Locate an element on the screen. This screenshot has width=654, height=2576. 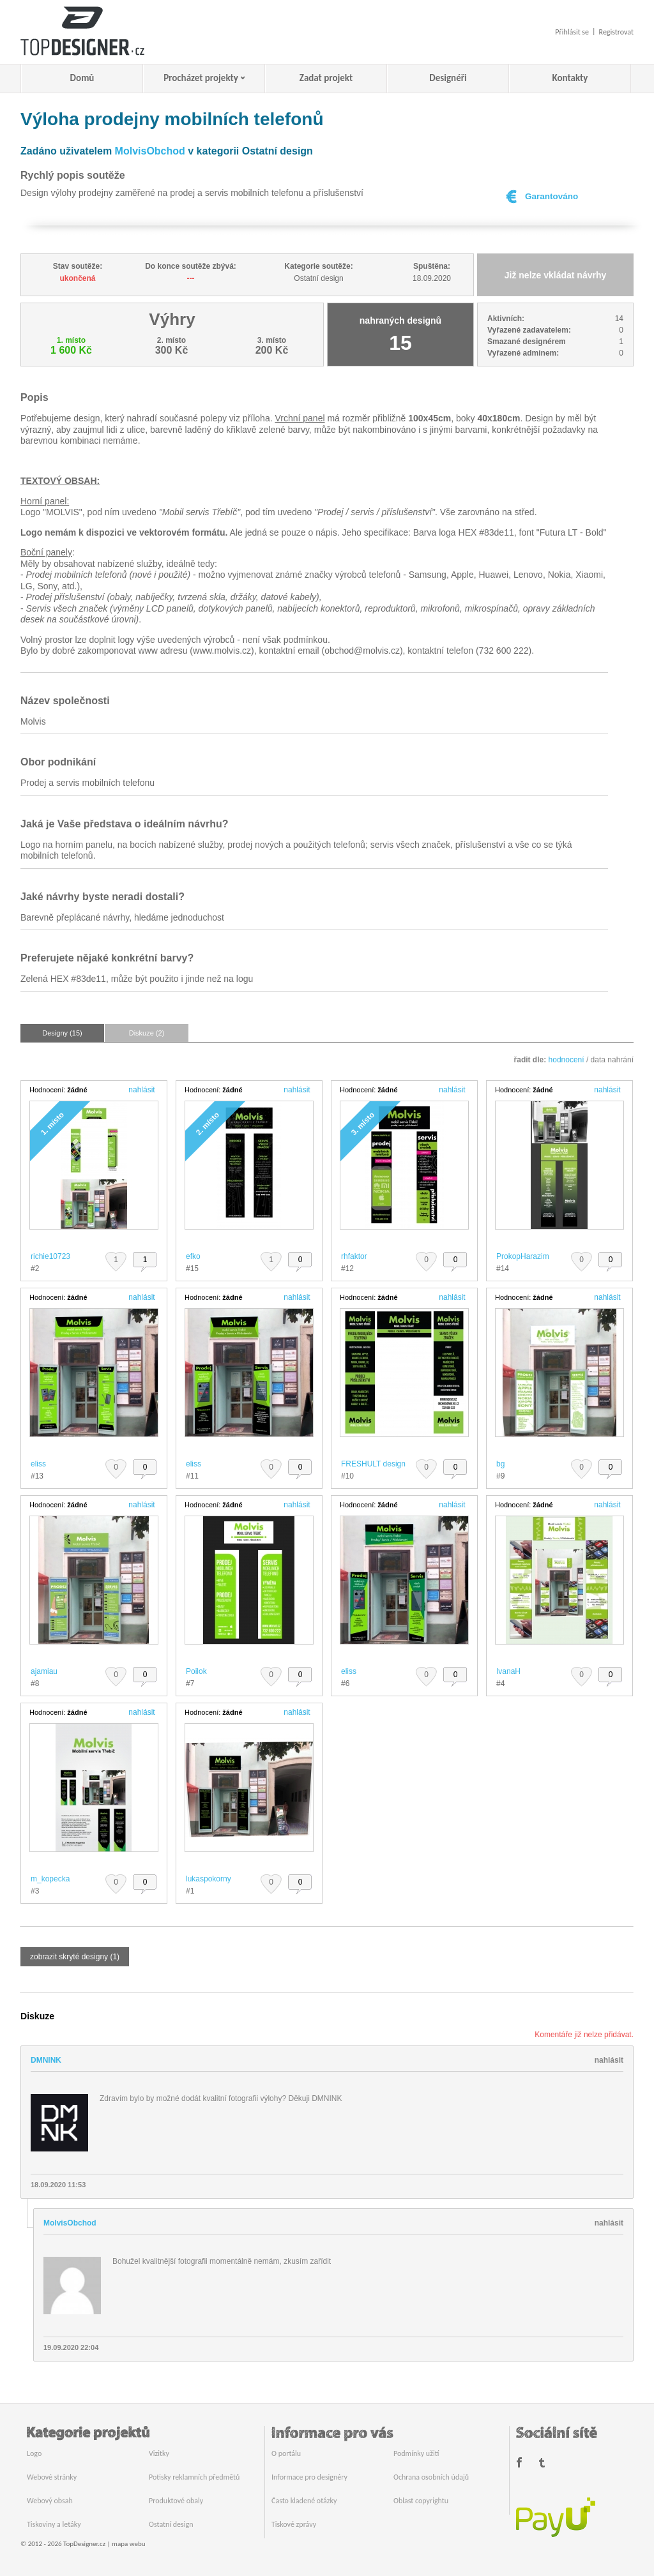
bg is located at coordinates (500, 1463).